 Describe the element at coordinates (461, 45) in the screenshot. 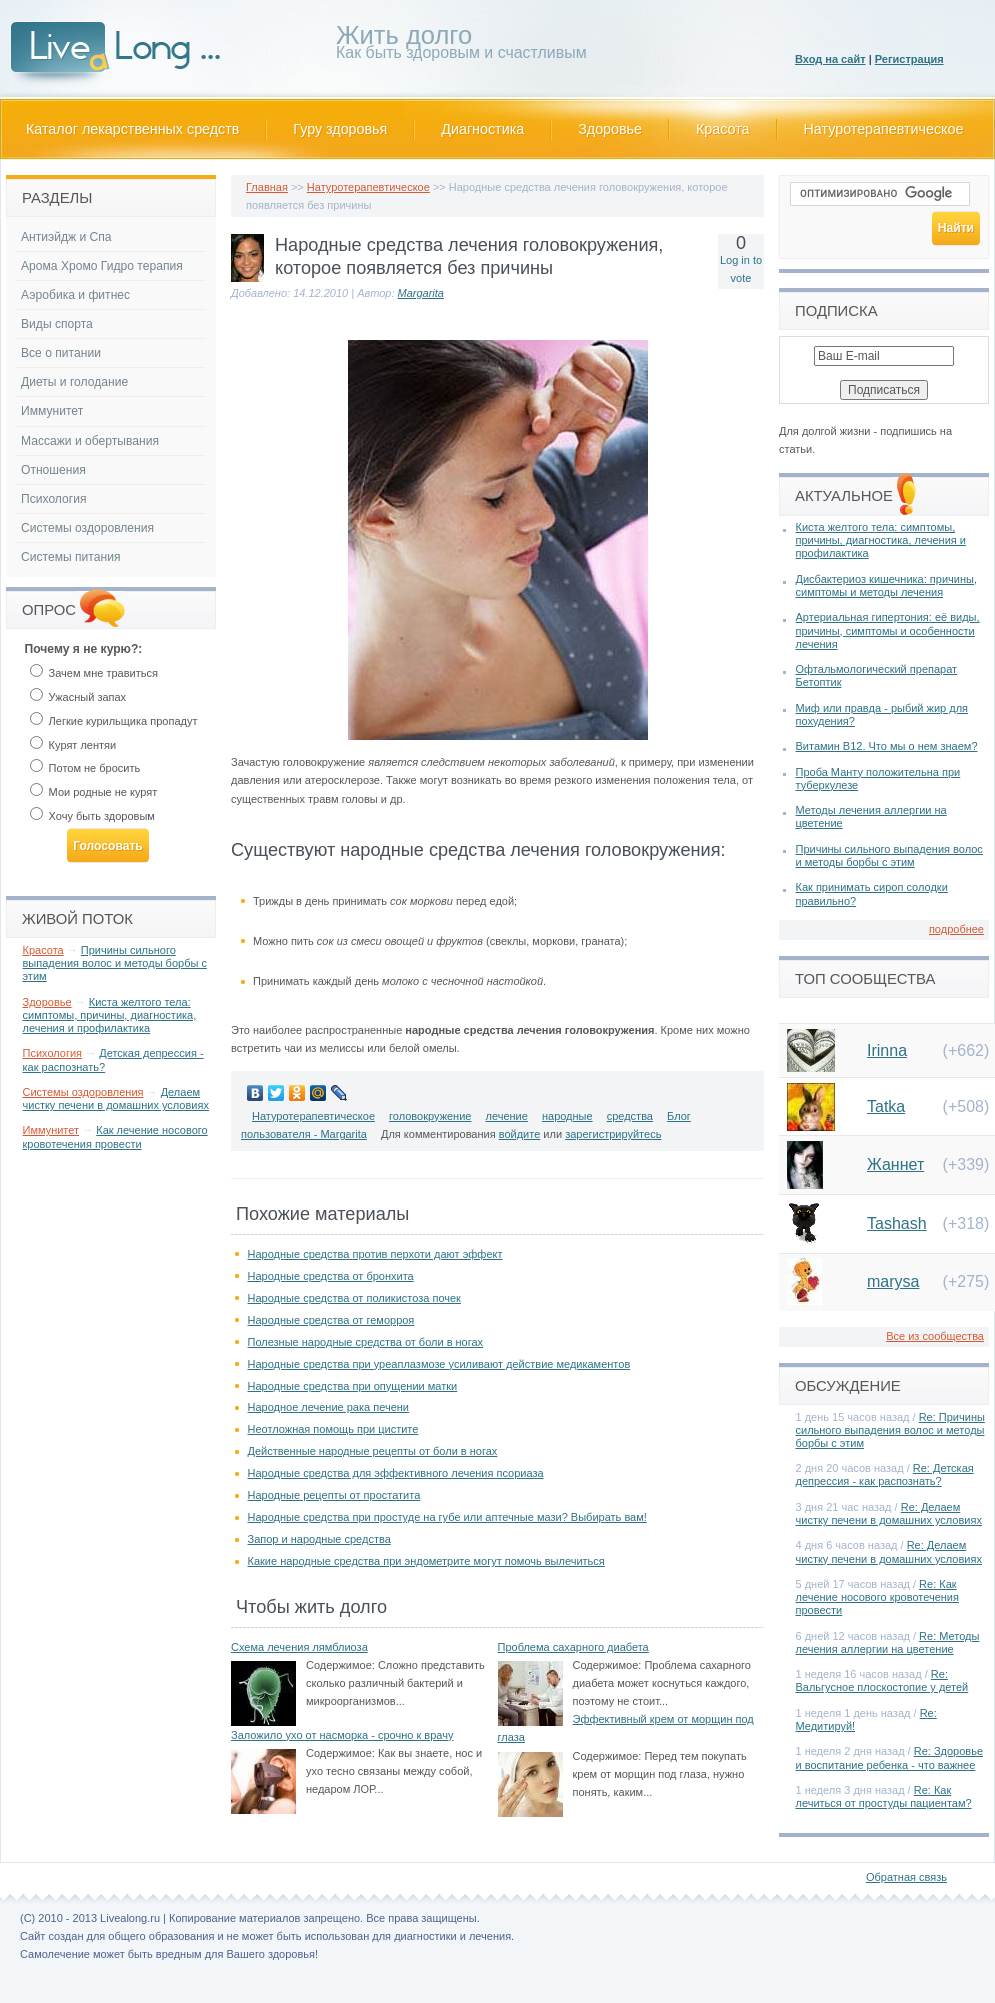

I see `Как быть здоровым и счастливым` at that location.